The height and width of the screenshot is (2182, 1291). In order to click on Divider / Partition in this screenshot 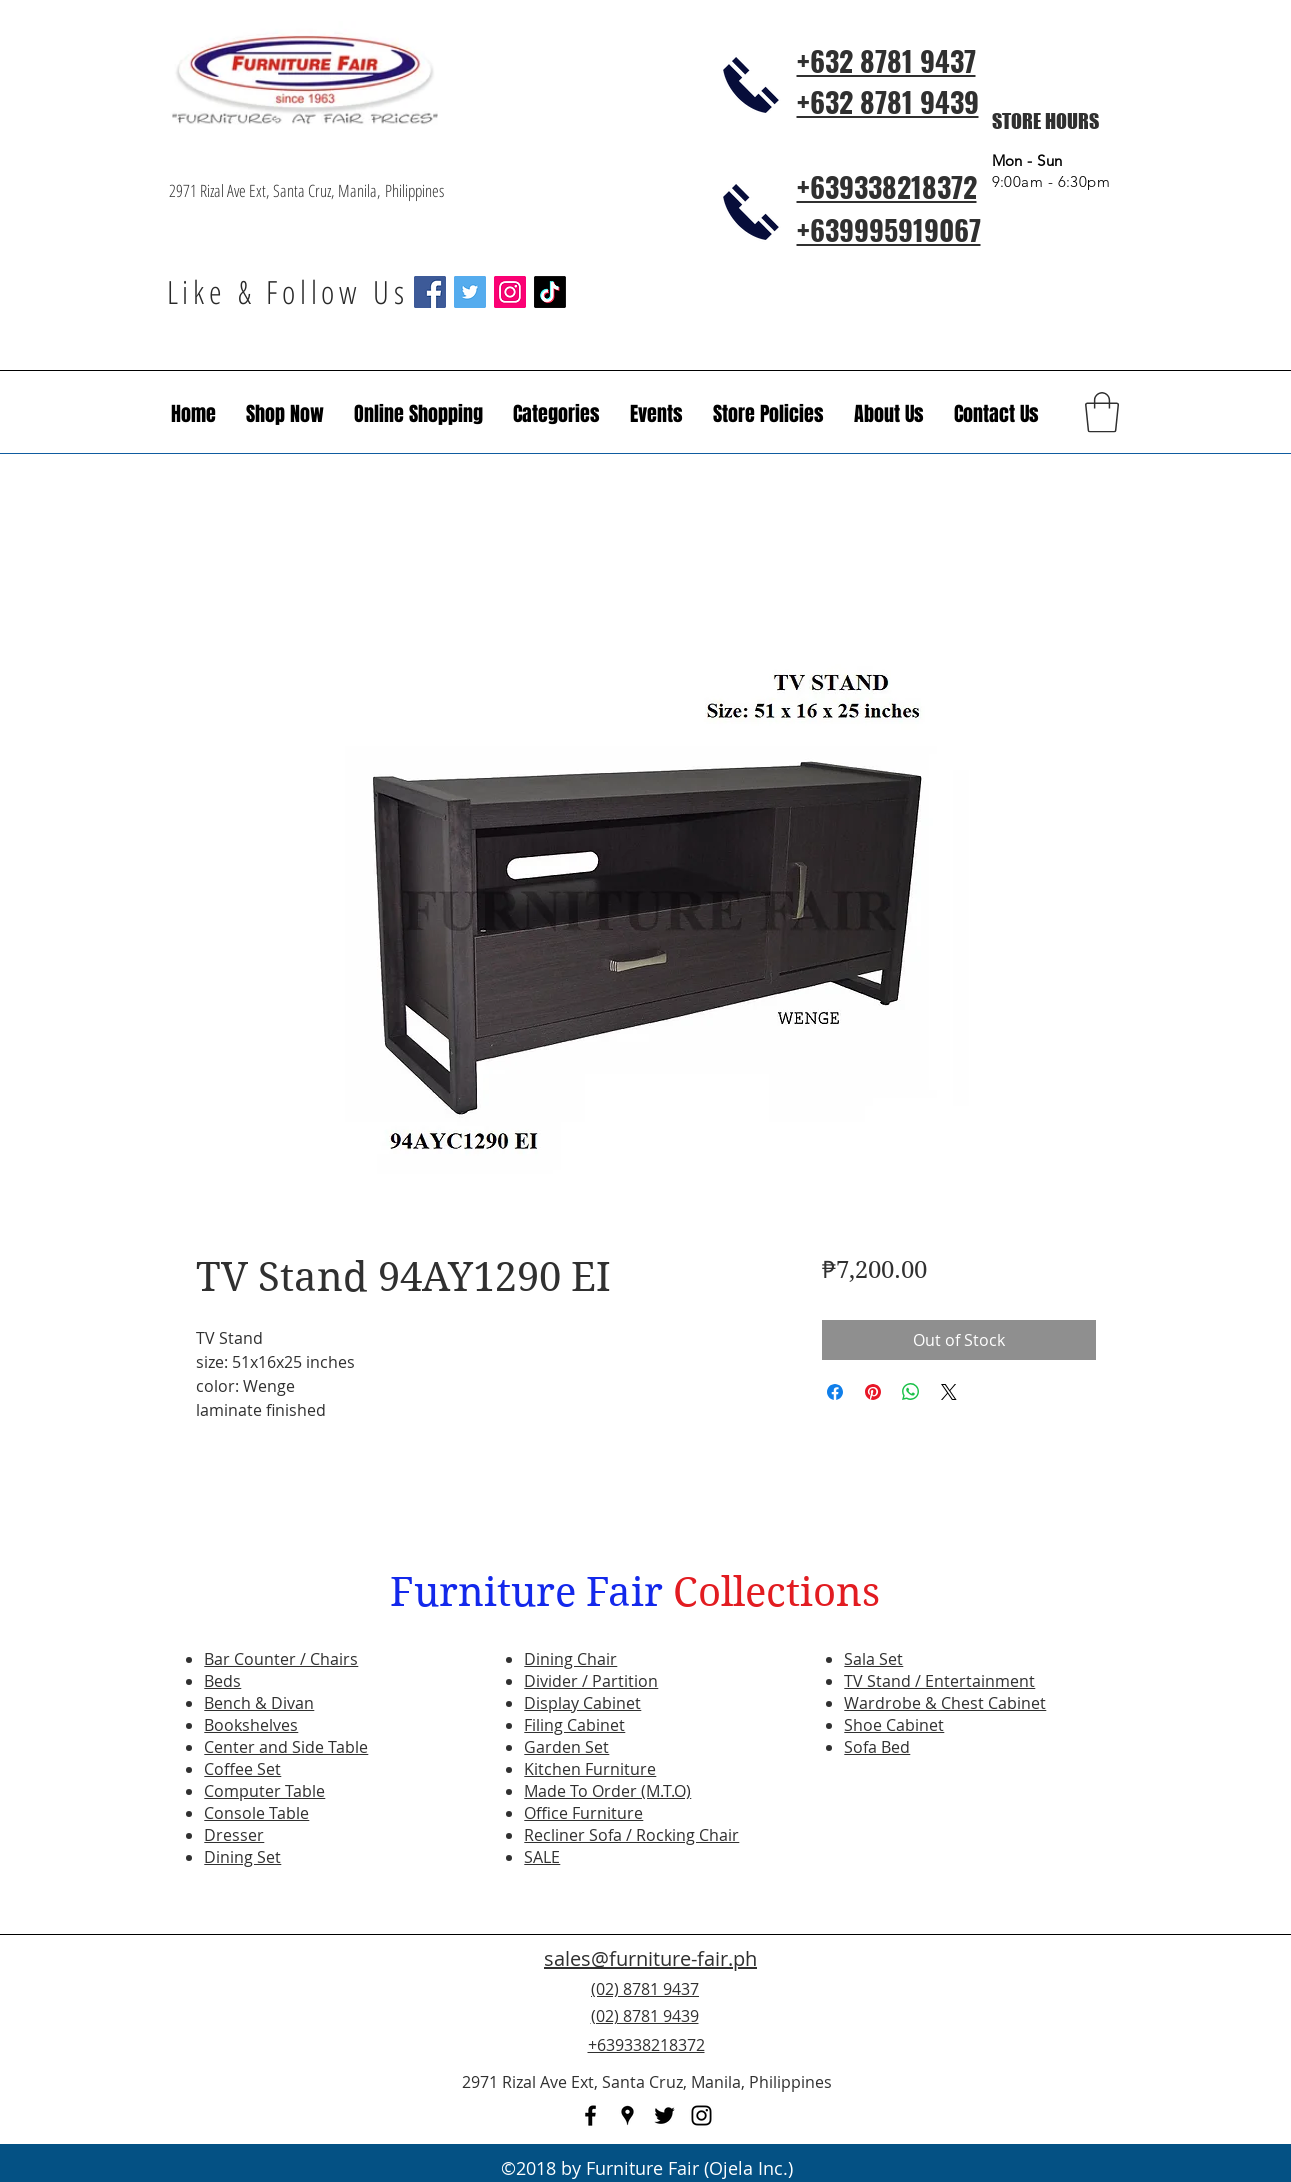, I will do `click(591, 1681)`.